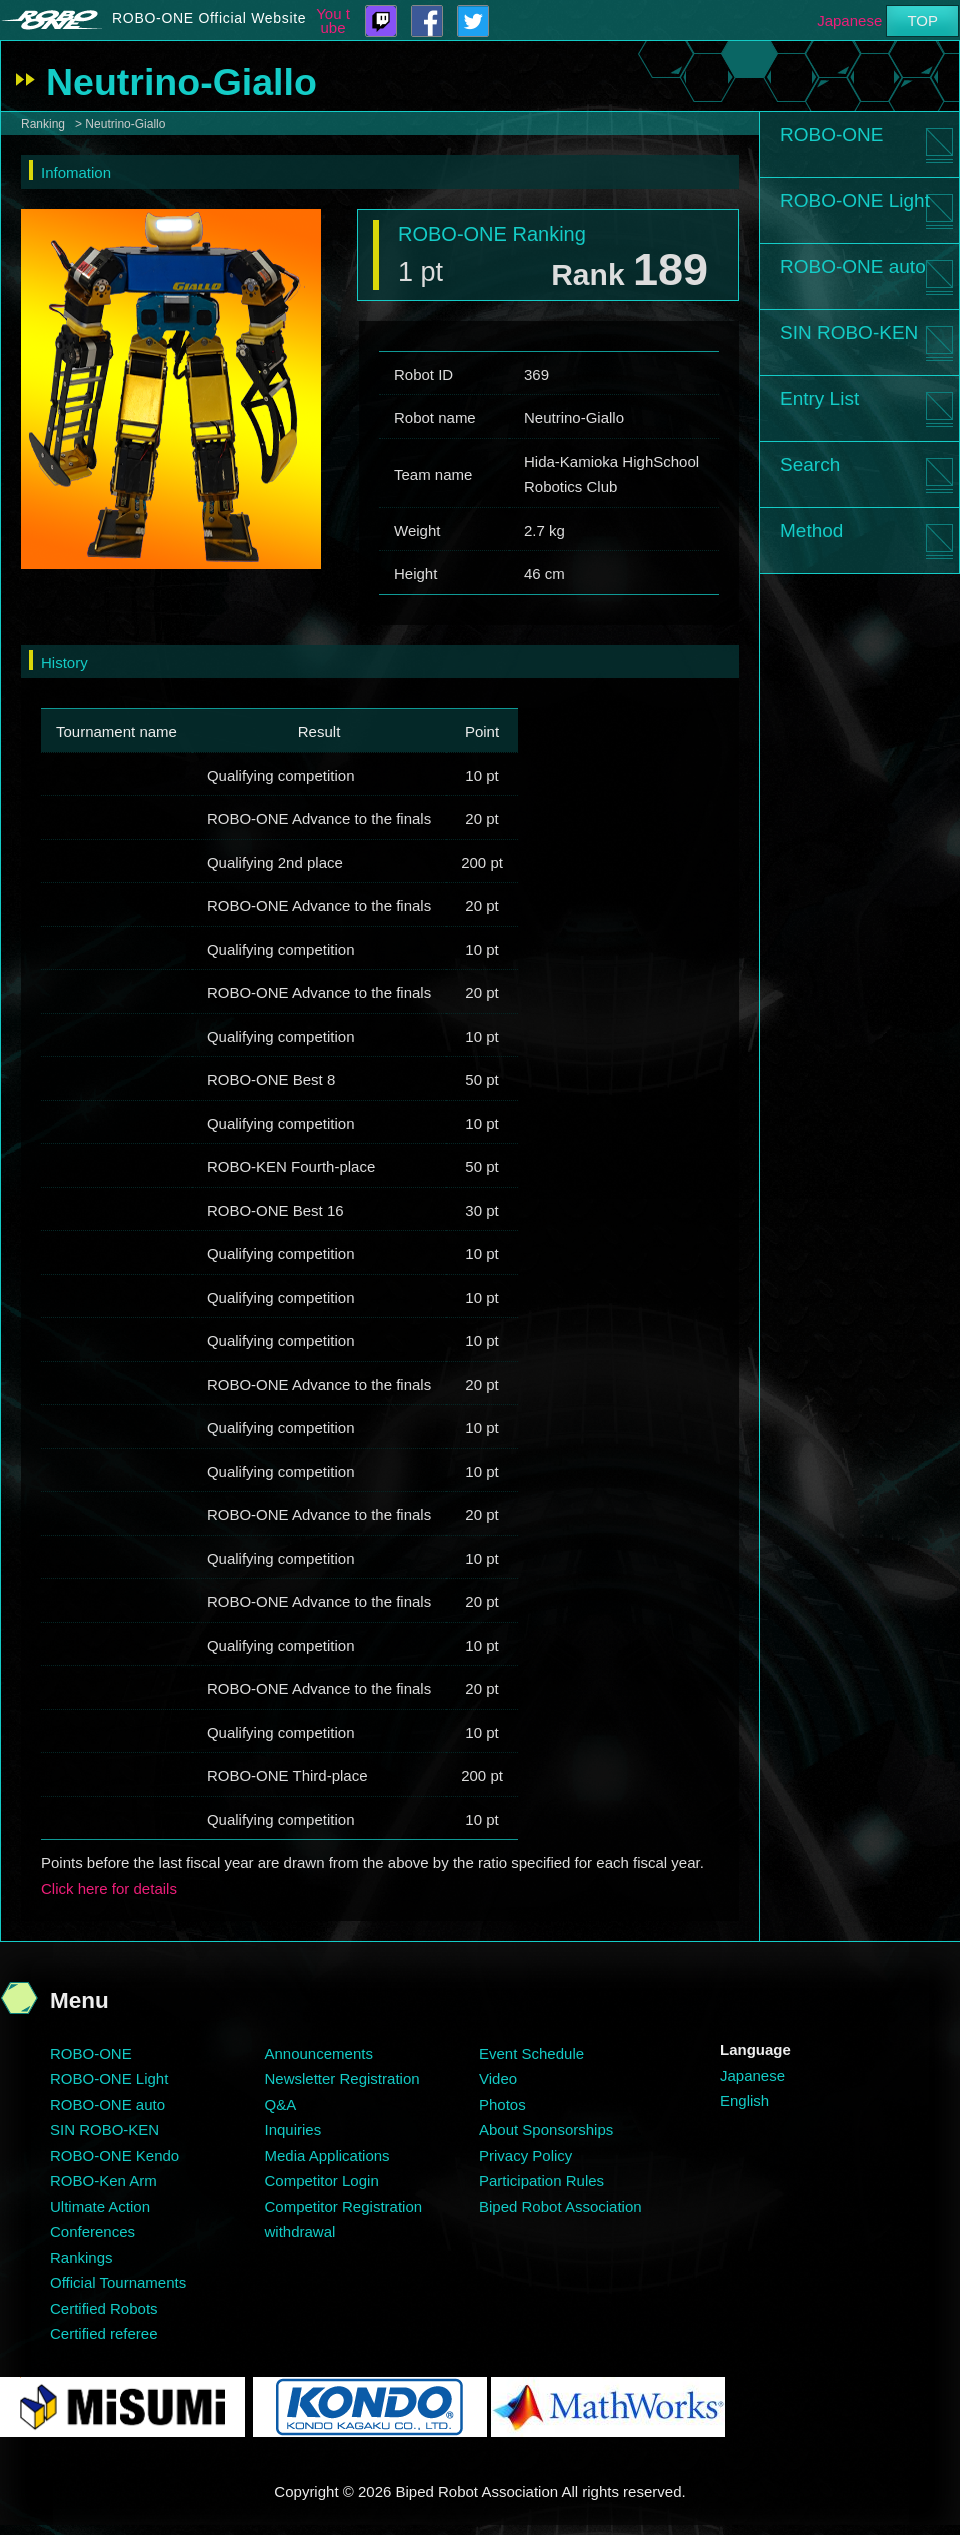 Image resolution: width=960 pixels, height=2535 pixels. I want to click on Certified referee, so click(104, 2333).